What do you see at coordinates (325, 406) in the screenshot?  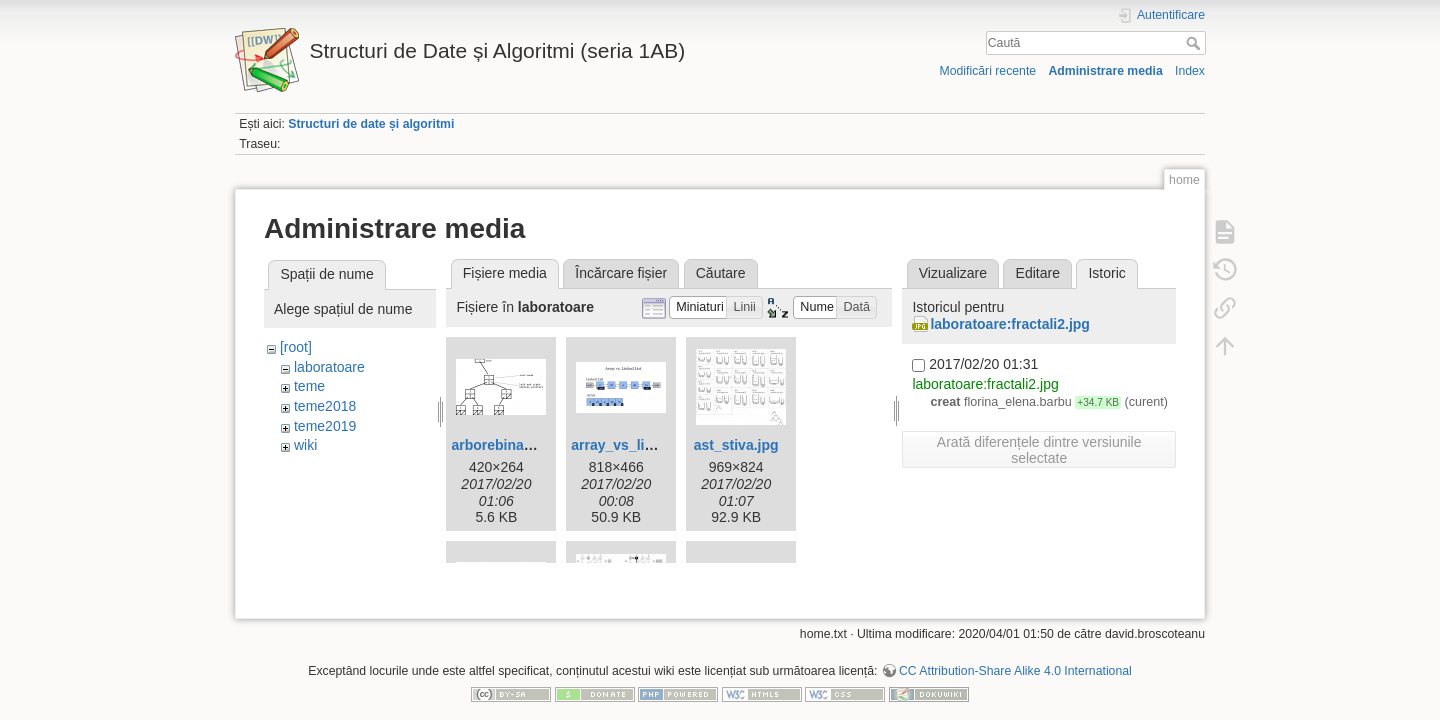 I see `teme2018` at bounding box center [325, 406].